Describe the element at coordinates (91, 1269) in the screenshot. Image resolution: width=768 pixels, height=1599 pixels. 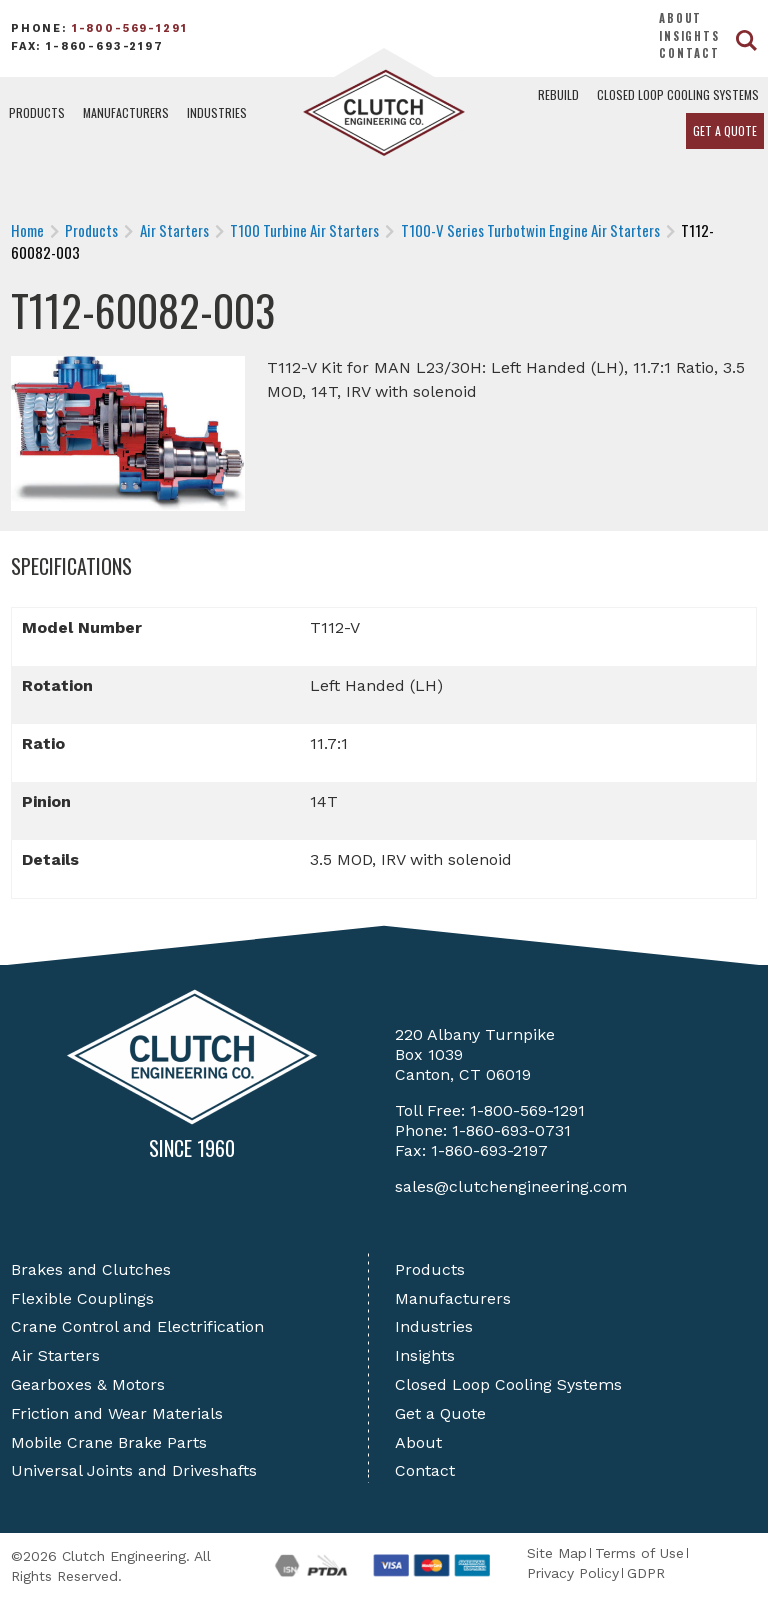
I see `Brakes and Clutches` at that location.